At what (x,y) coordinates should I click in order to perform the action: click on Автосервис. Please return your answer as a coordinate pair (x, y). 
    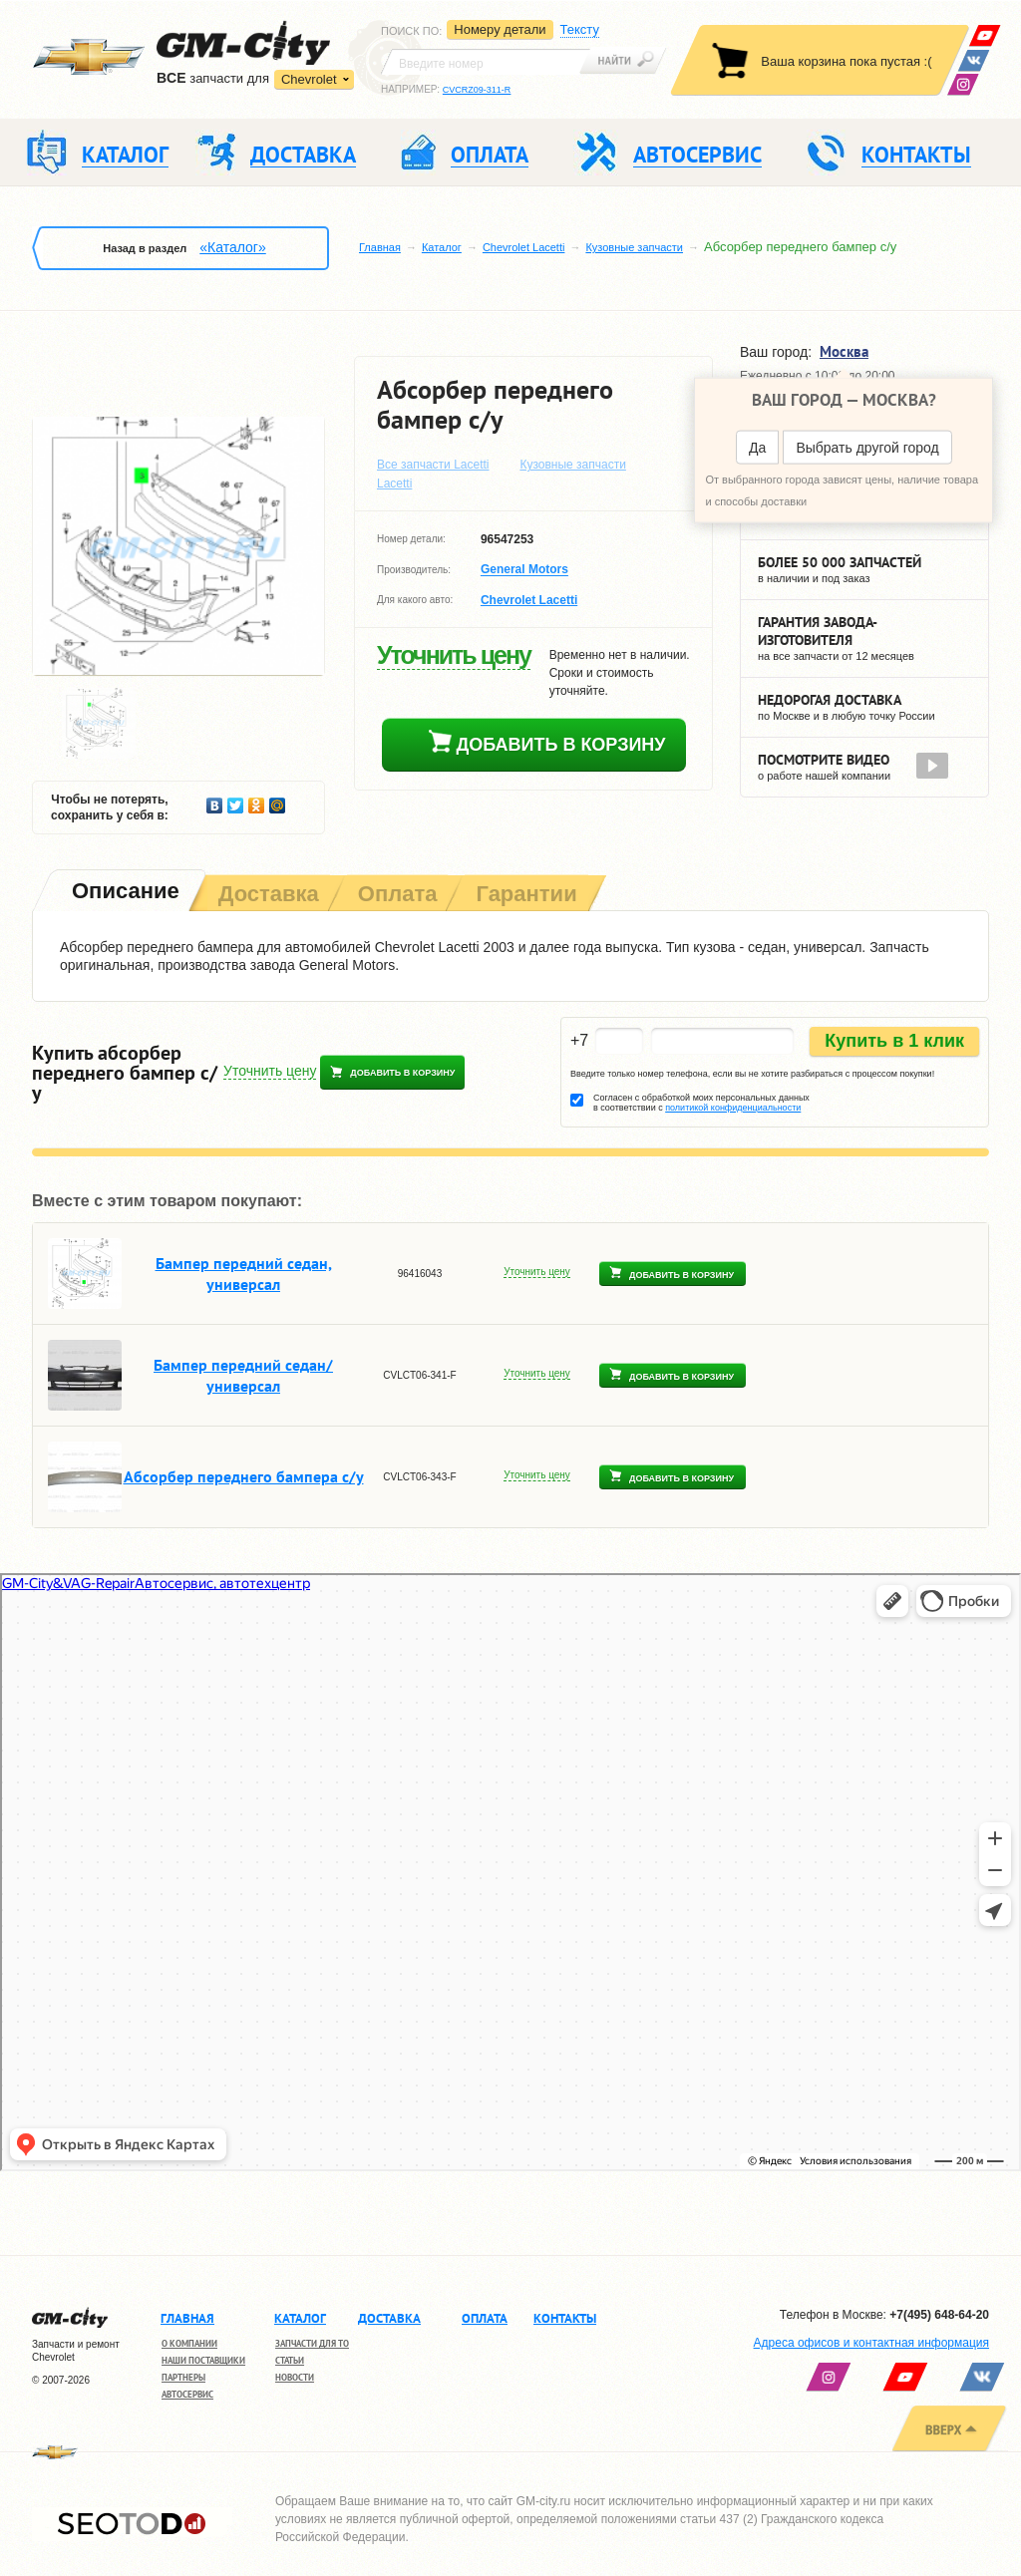
    Looking at the image, I should click on (187, 2394).